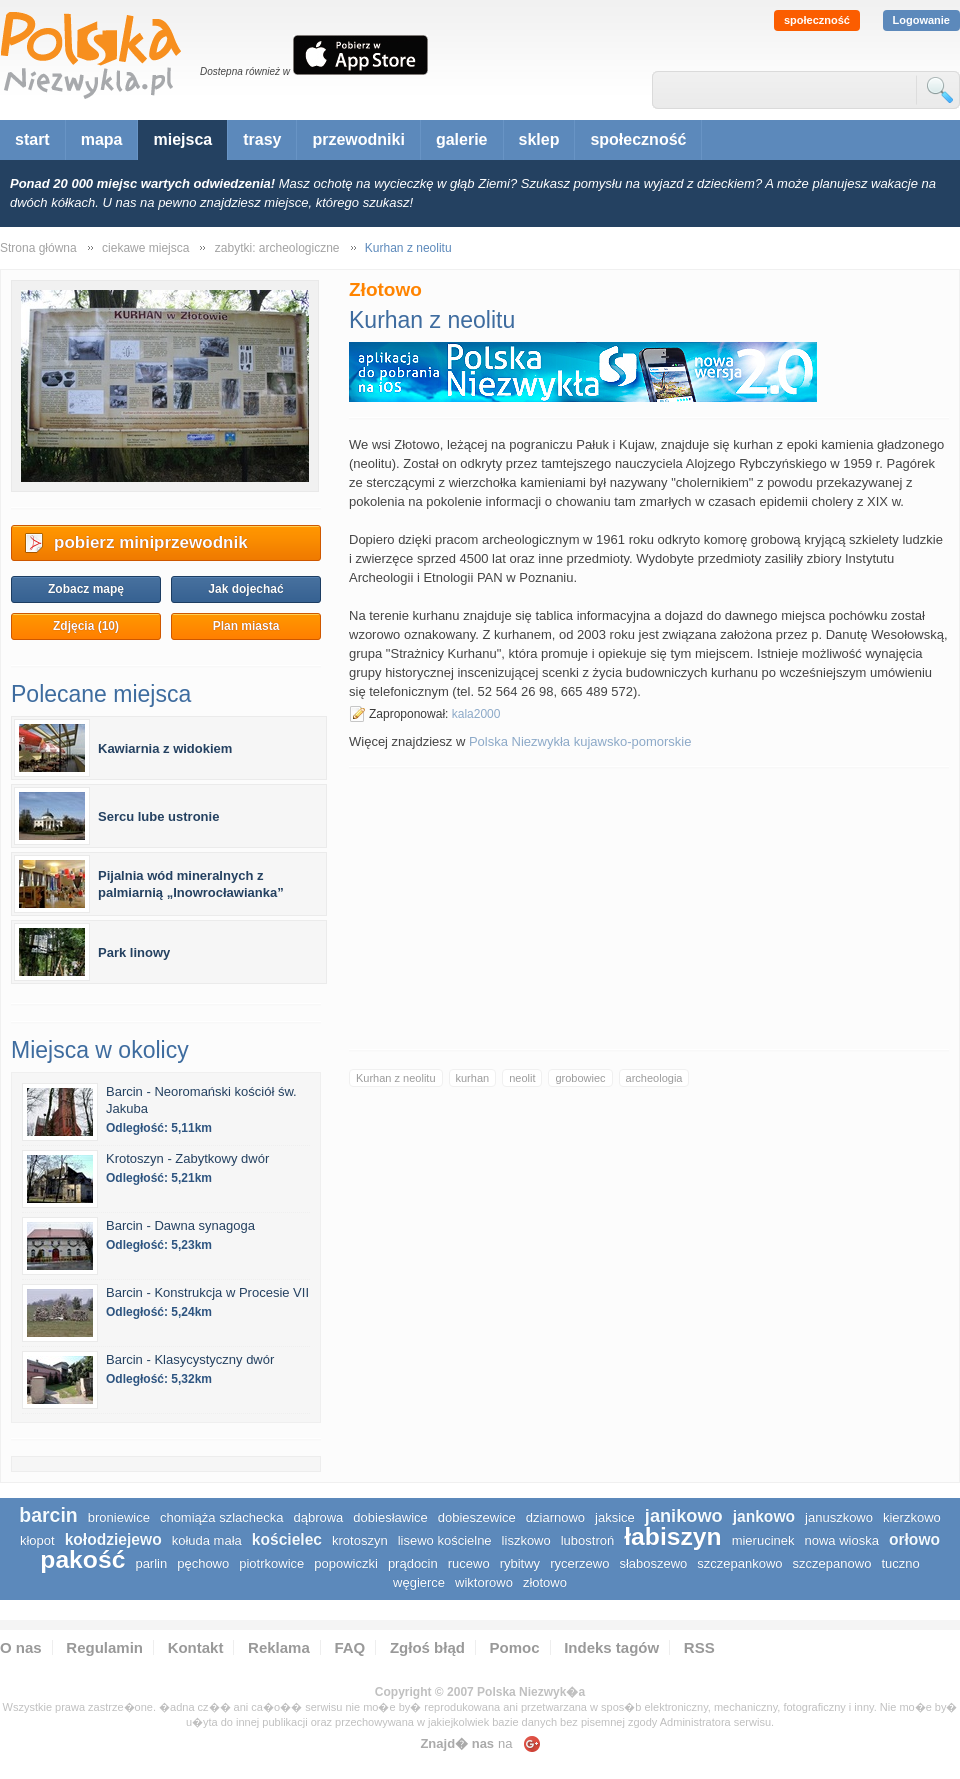 The height and width of the screenshot is (1779, 960). What do you see at coordinates (37, 1540) in the screenshot?
I see `Kłopot` at bounding box center [37, 1540].